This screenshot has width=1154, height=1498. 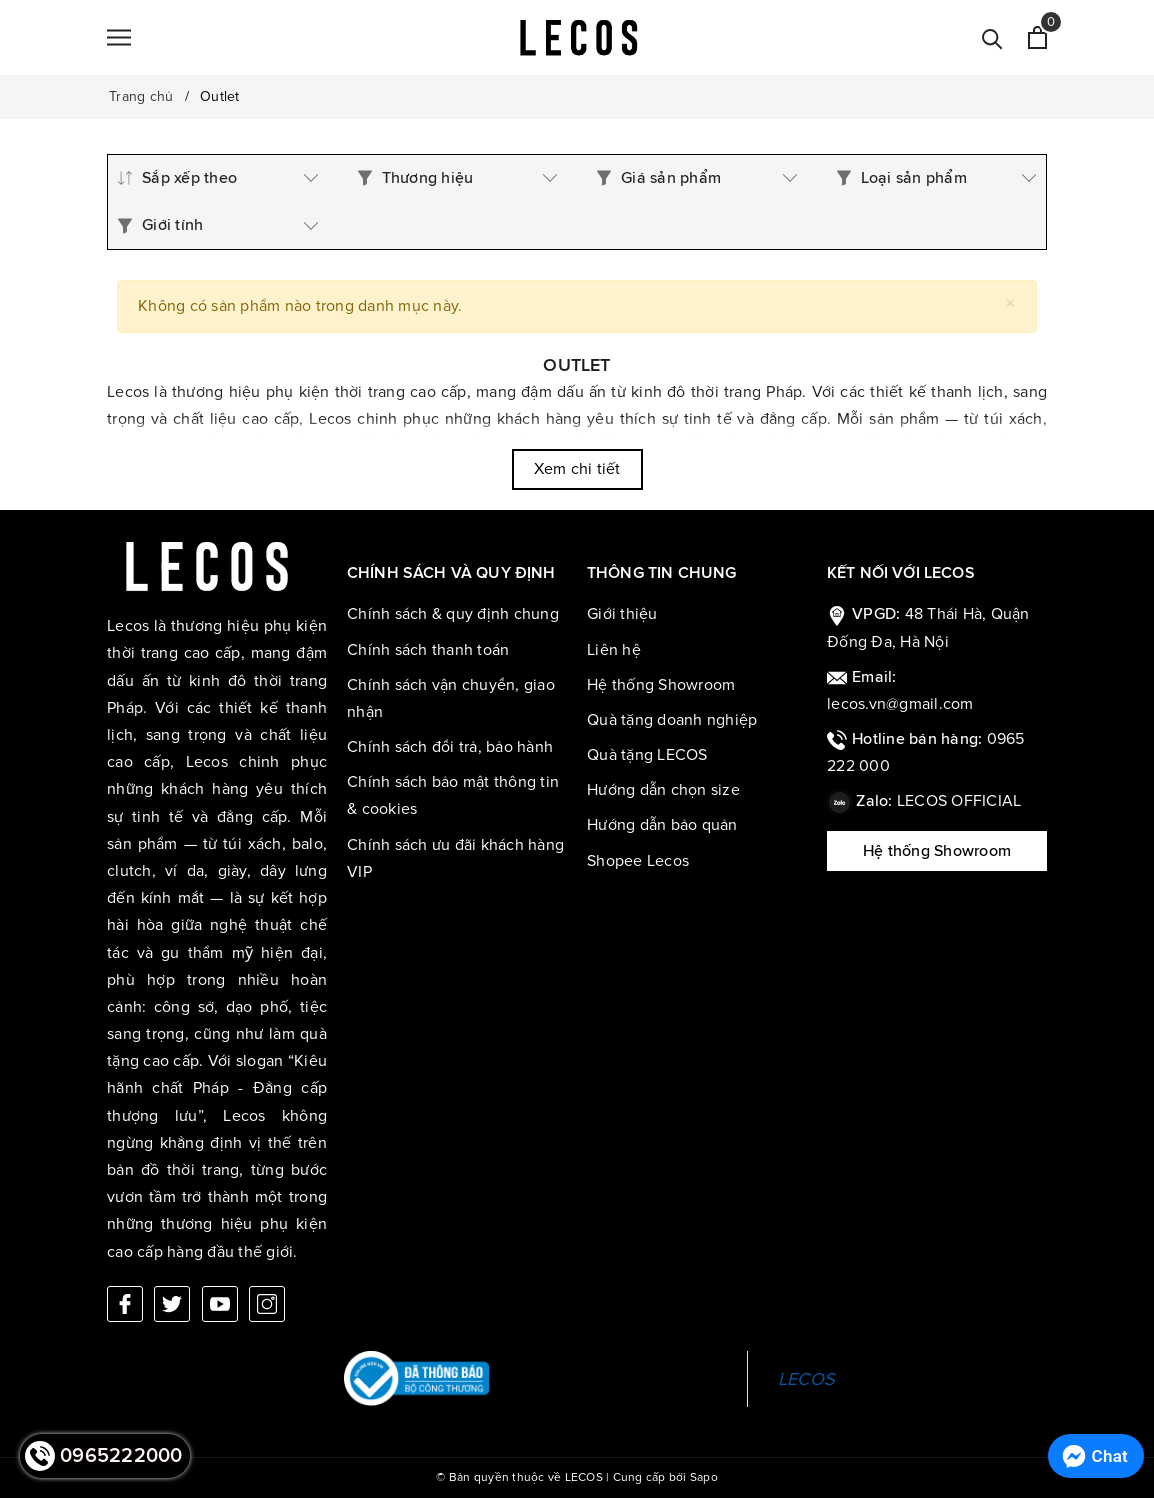 What do you see at coordinates (428, 650) in the screenshot?
I see `Chính sách thanh toán` at bounding box center [428, 650].